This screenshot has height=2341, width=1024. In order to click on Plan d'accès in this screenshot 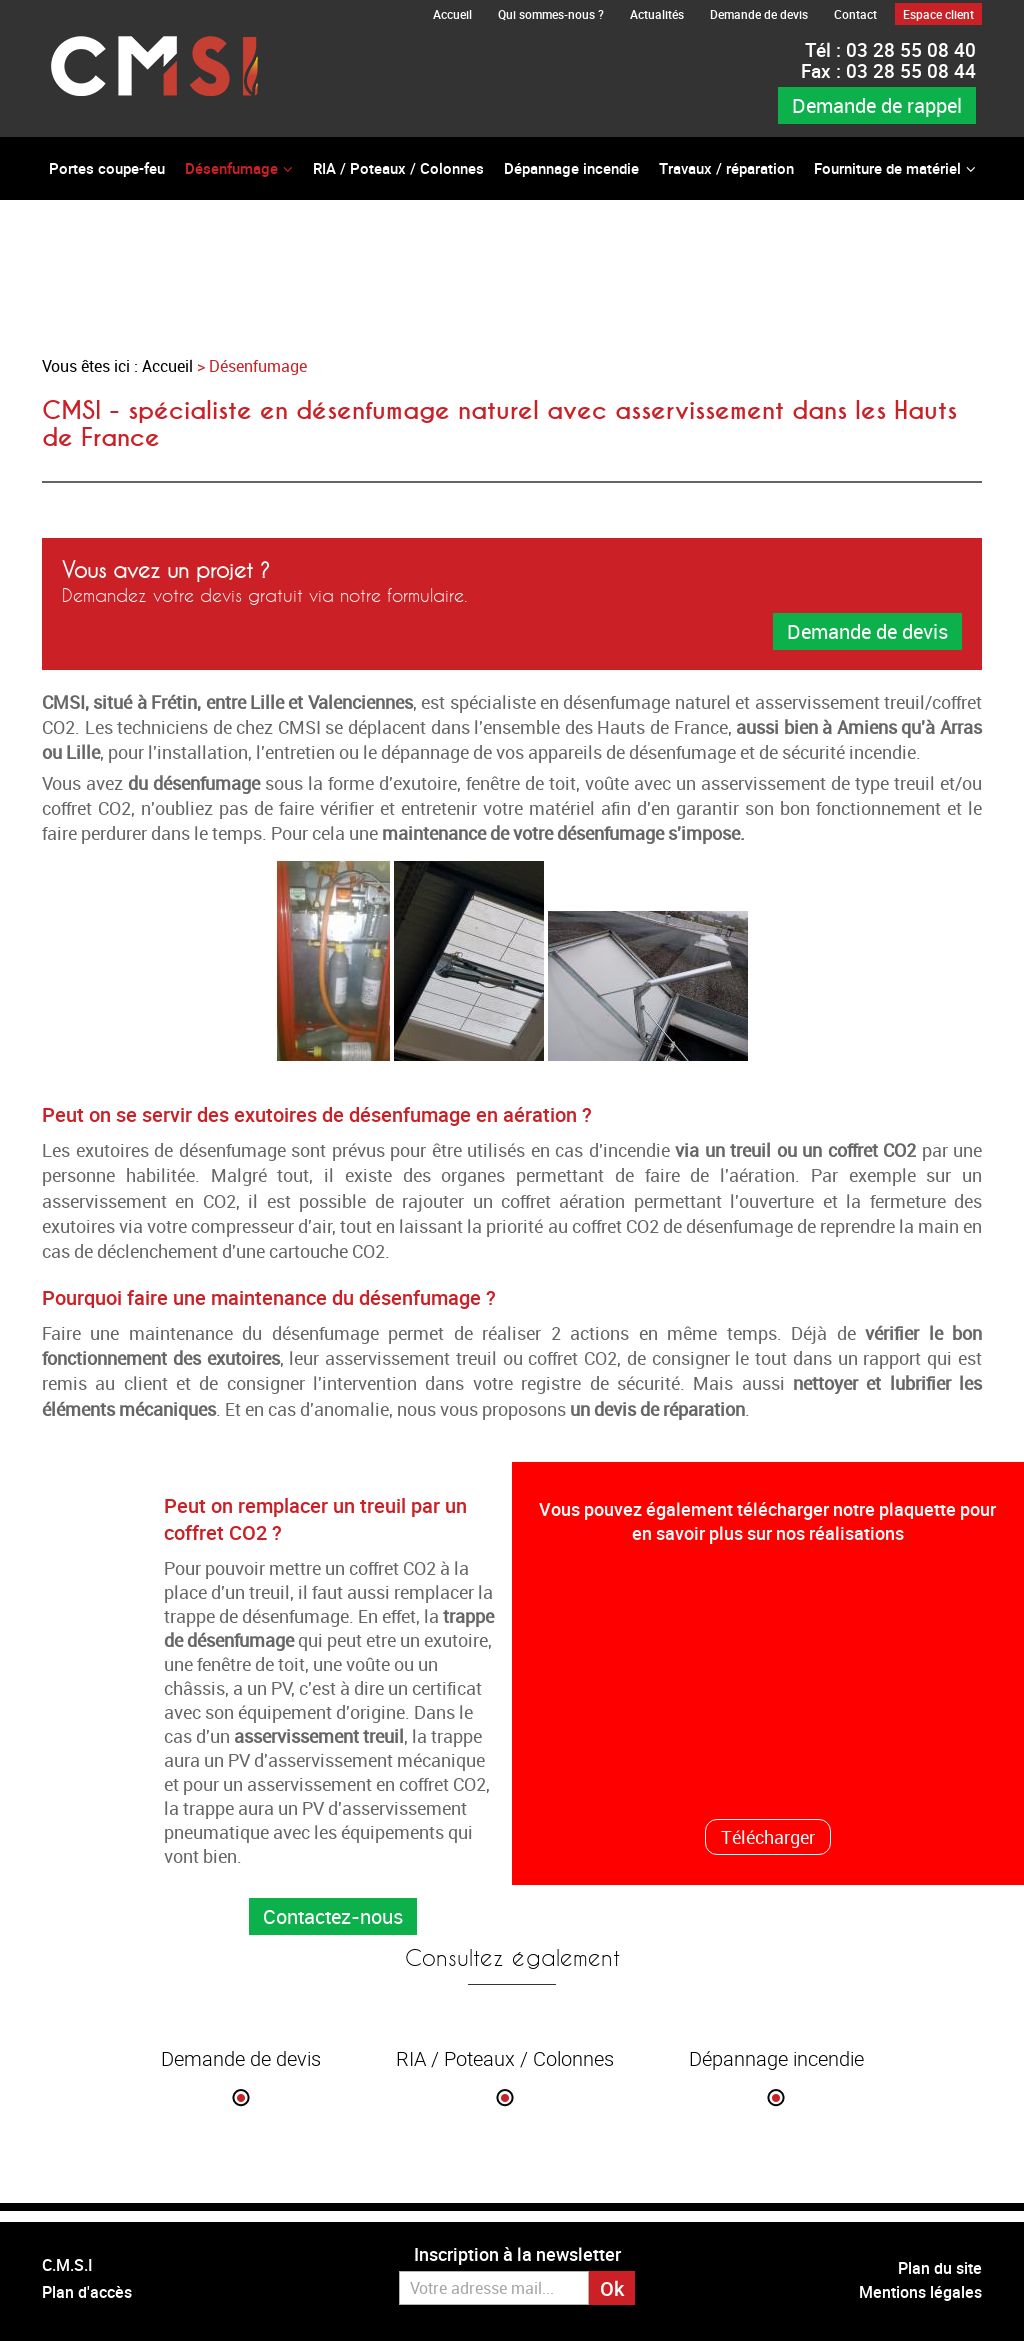, I will do `click(87, 2292)`.